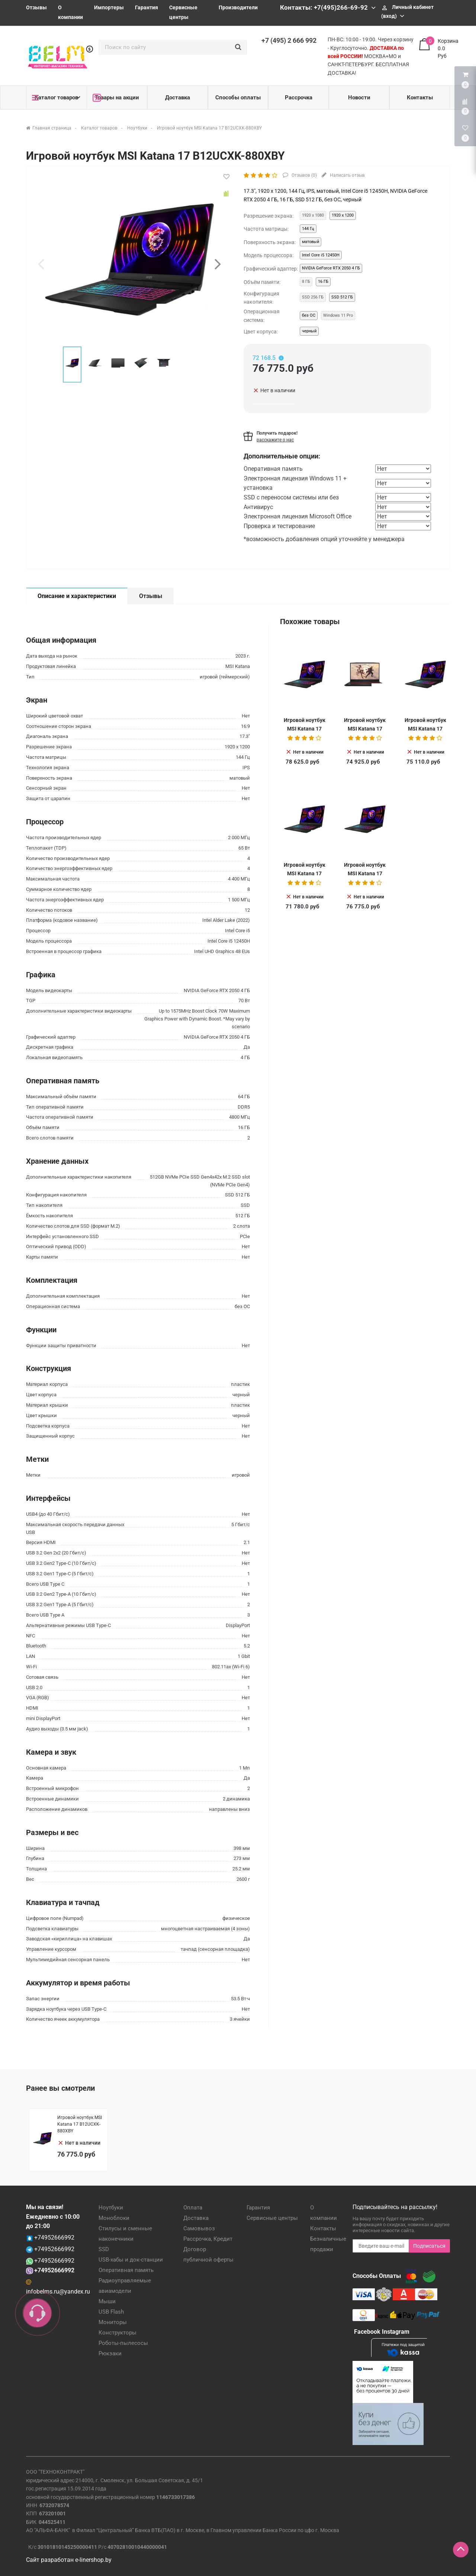 This screenshot has height=2576, width=476. I want to click on матовый, so click(310, 241).